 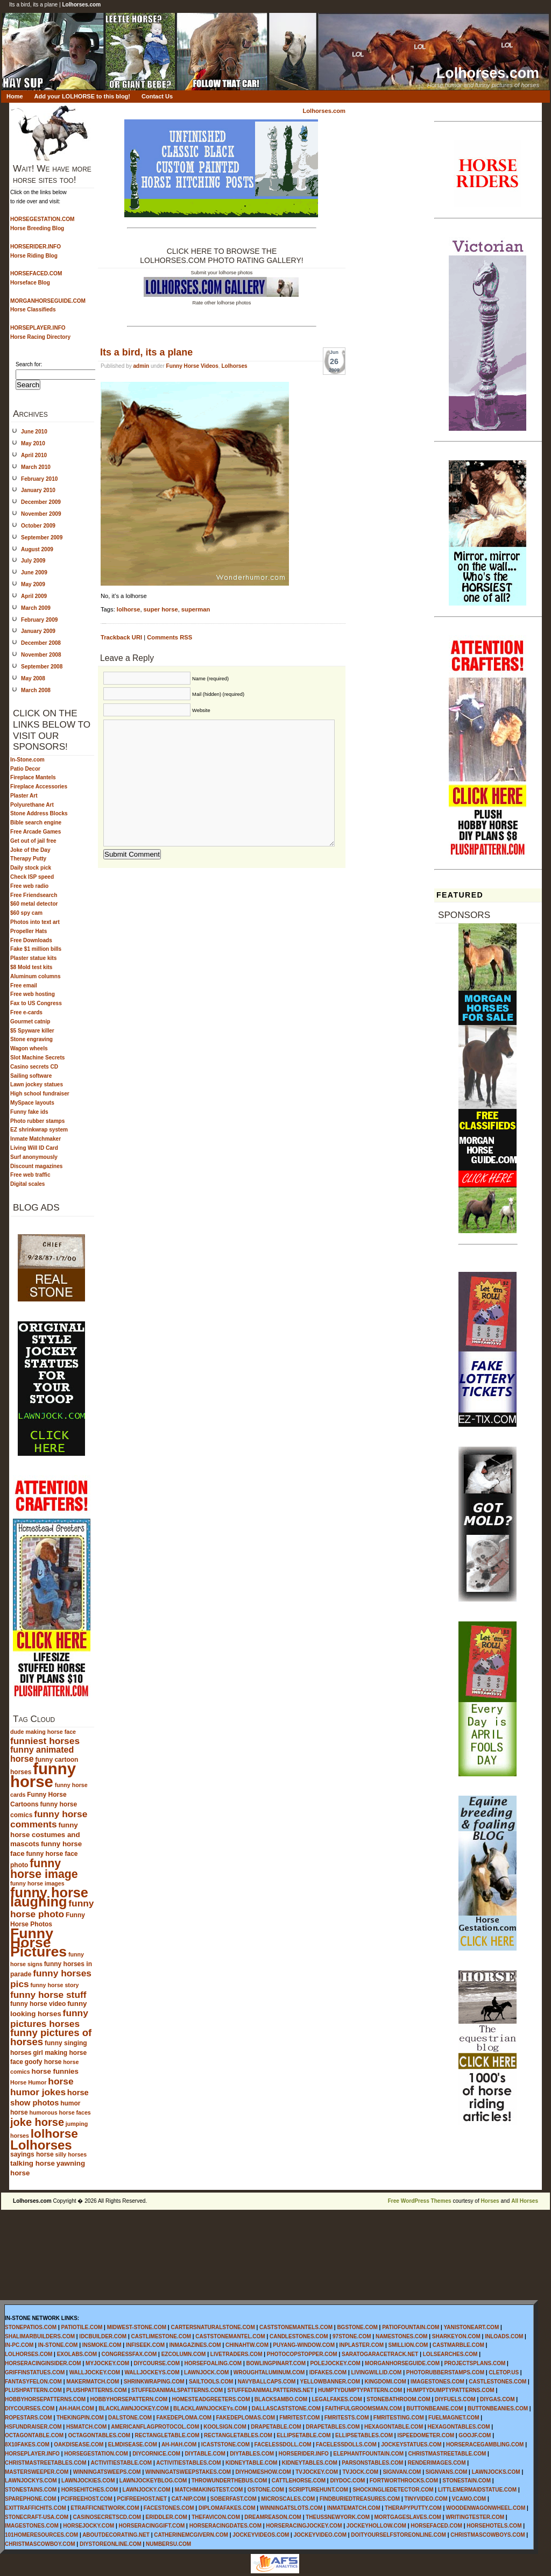 What do you see at coordinates (304, 2345) in the screenshot?
I see `PUYANG-WINDOW.COM` at bounding box center [304, 2345].